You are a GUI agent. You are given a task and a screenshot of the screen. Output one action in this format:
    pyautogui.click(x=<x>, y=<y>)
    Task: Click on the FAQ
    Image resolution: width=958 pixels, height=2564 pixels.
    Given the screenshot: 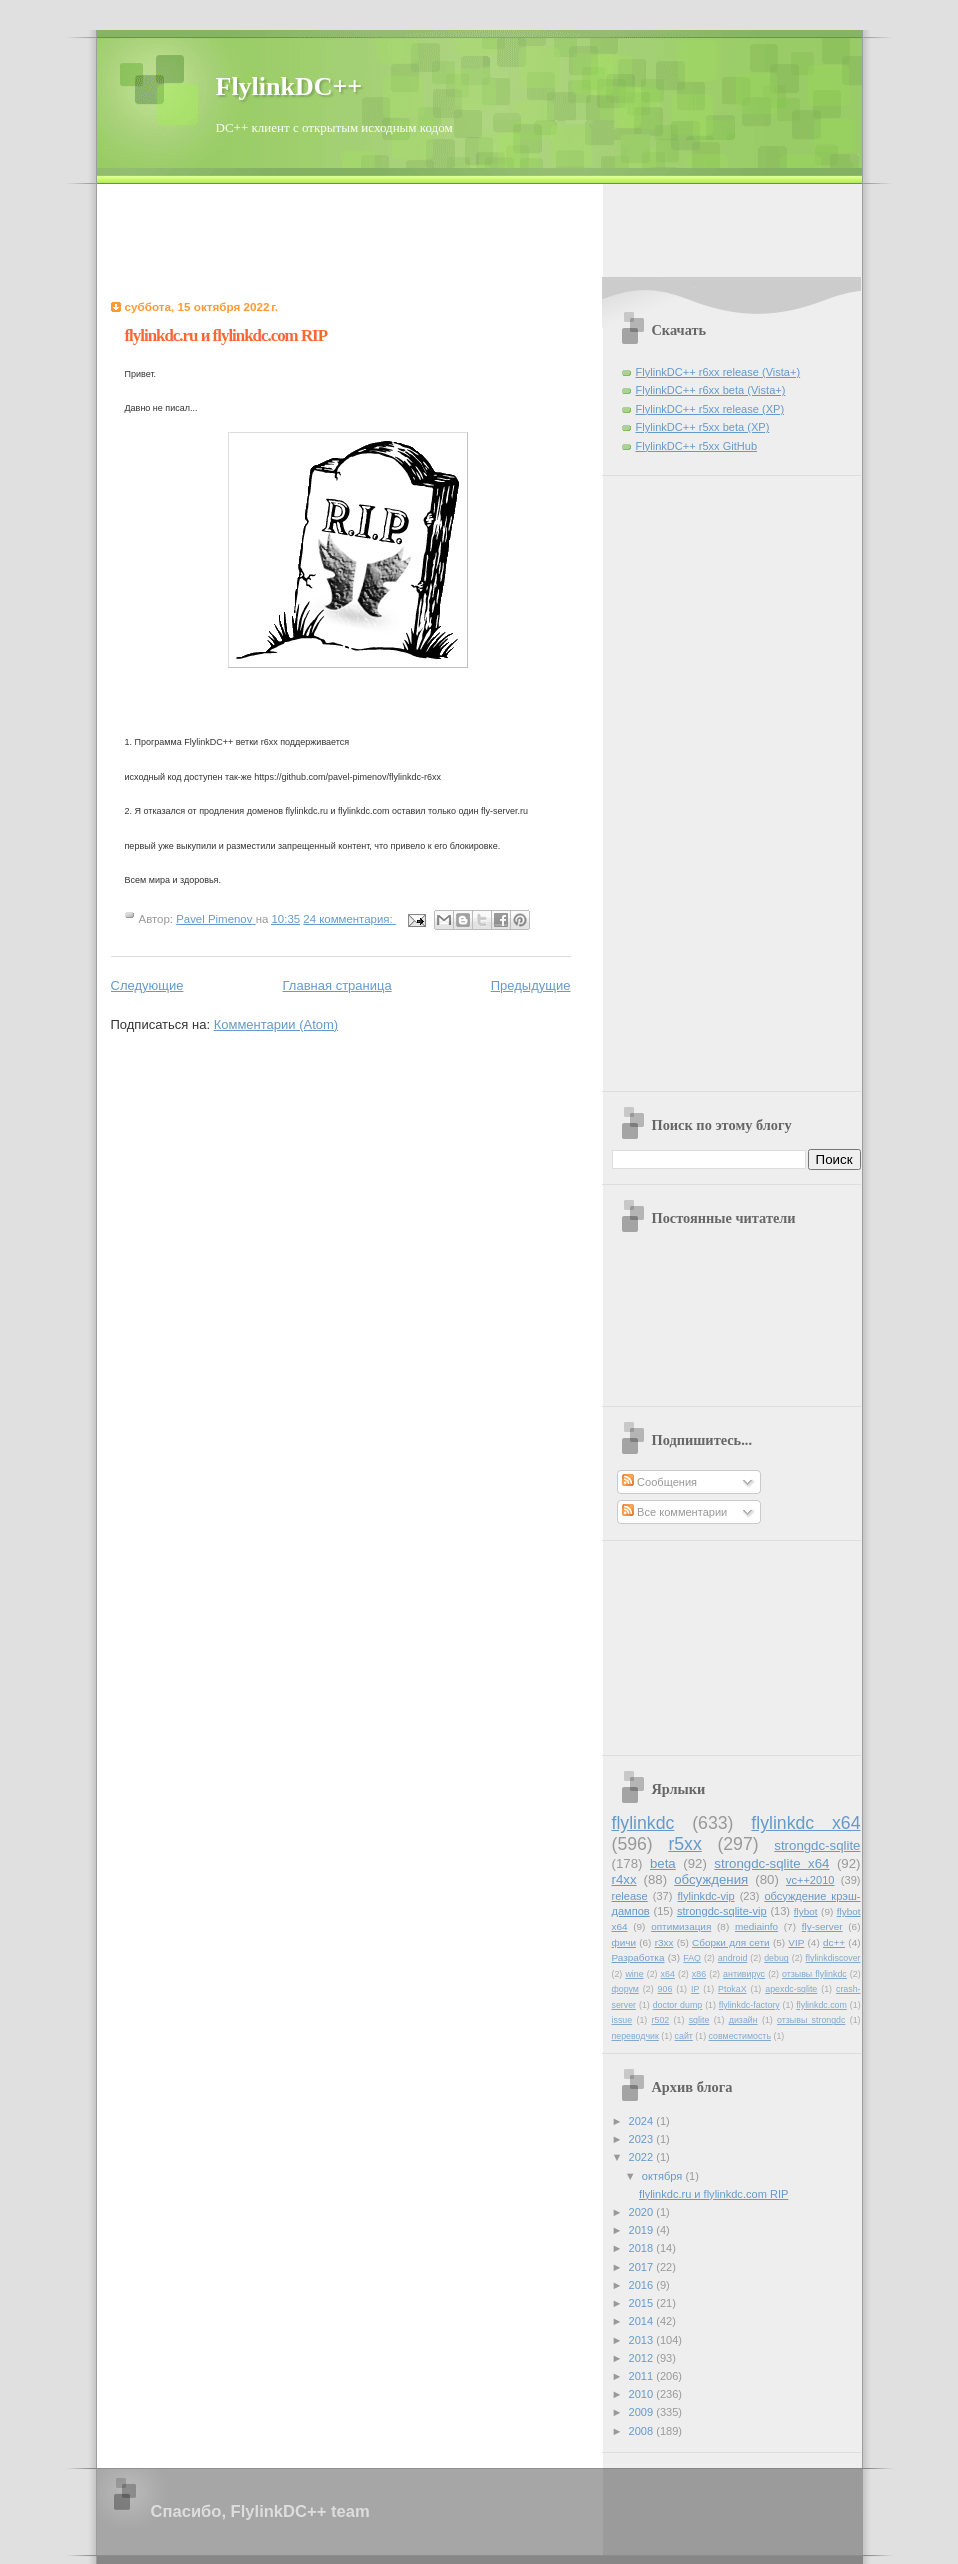 What is the action you would take?
    pyautogui.click(x=692, y=1958)
    